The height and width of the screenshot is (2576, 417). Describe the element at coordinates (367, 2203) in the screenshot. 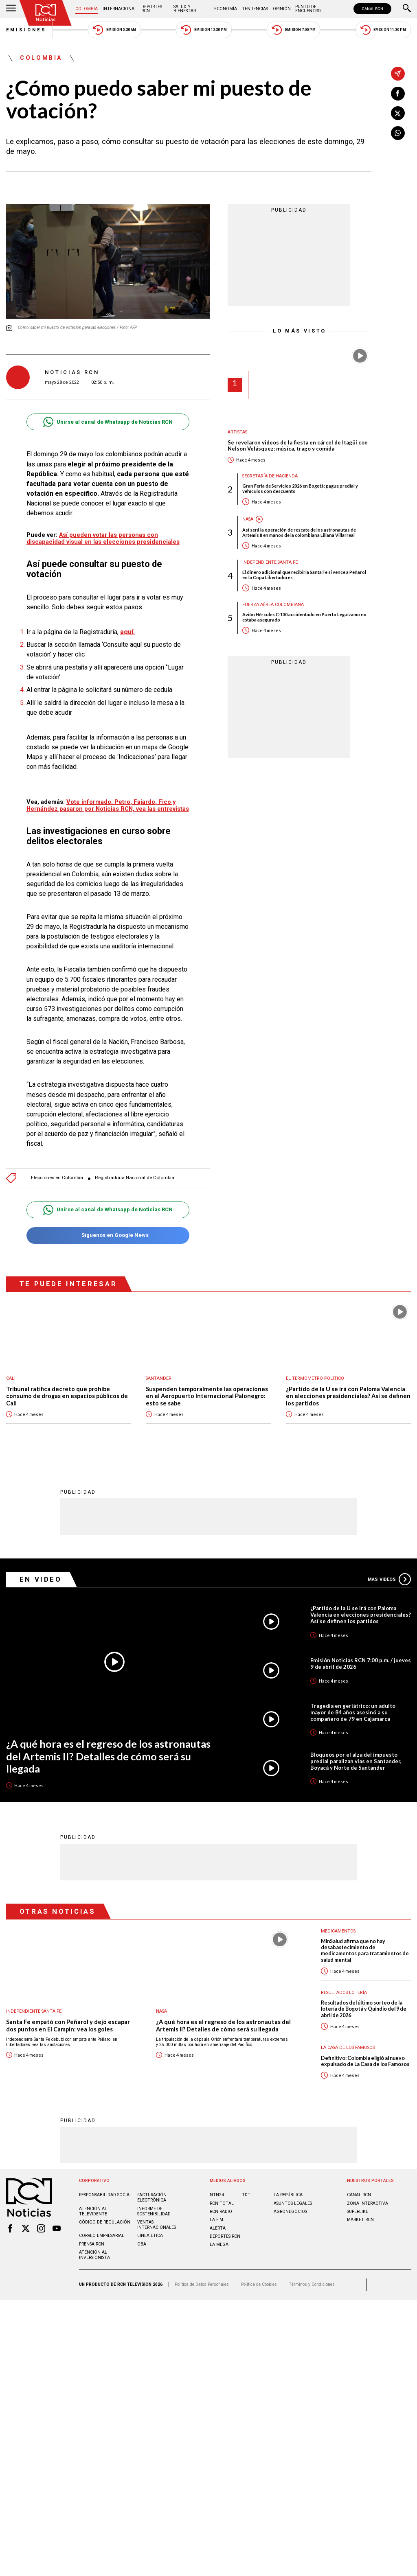

I see `ZONA INTERACTIVA` at that location.